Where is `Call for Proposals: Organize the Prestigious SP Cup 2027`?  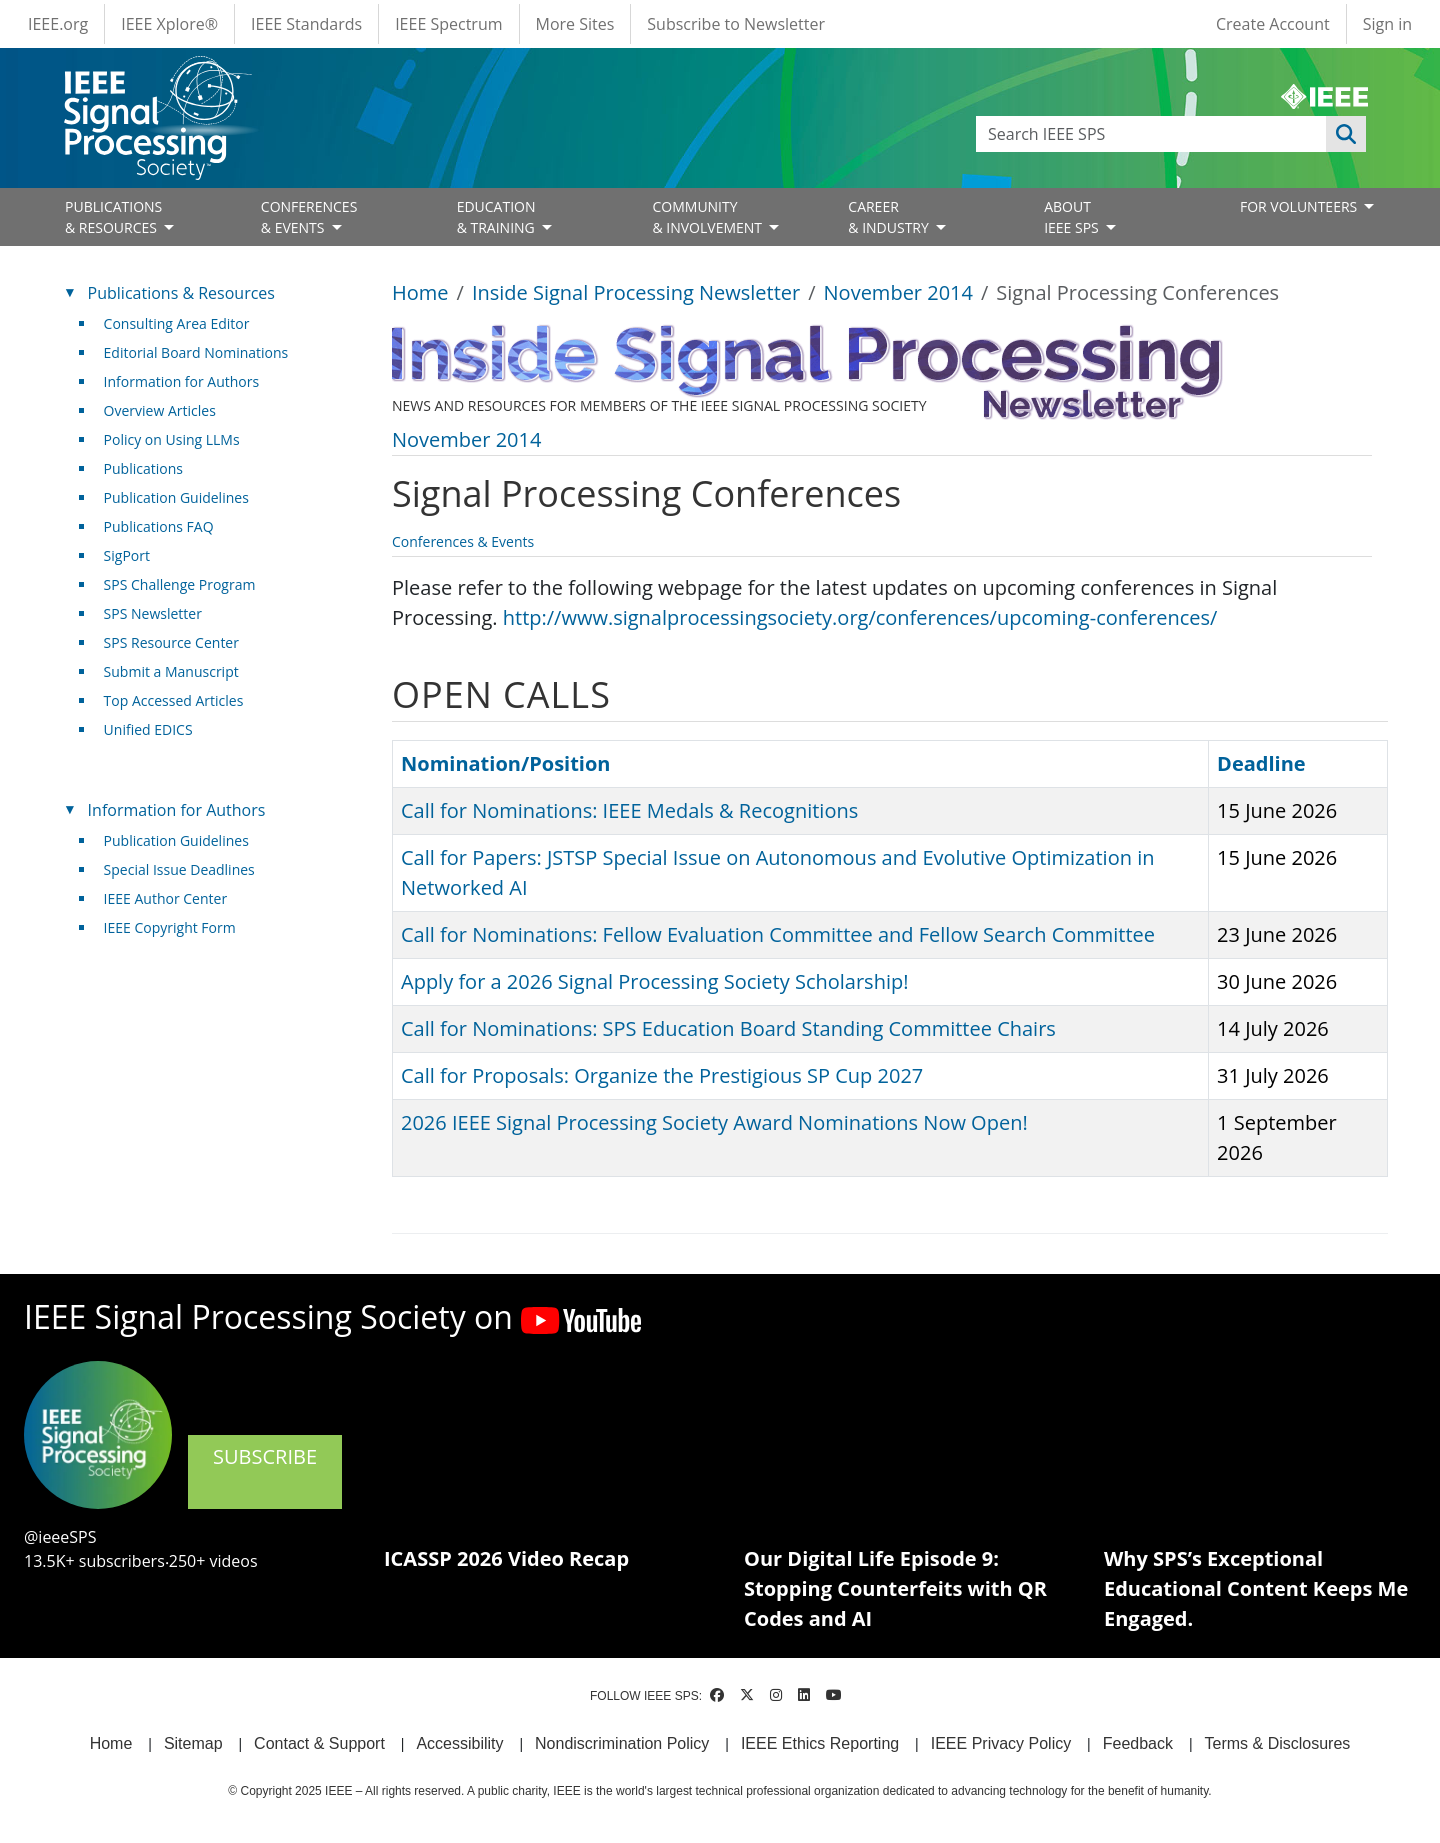
Call for Proposals: Organize the Prestigious SP Cup 2027 is located at coordinates (662, 1075).